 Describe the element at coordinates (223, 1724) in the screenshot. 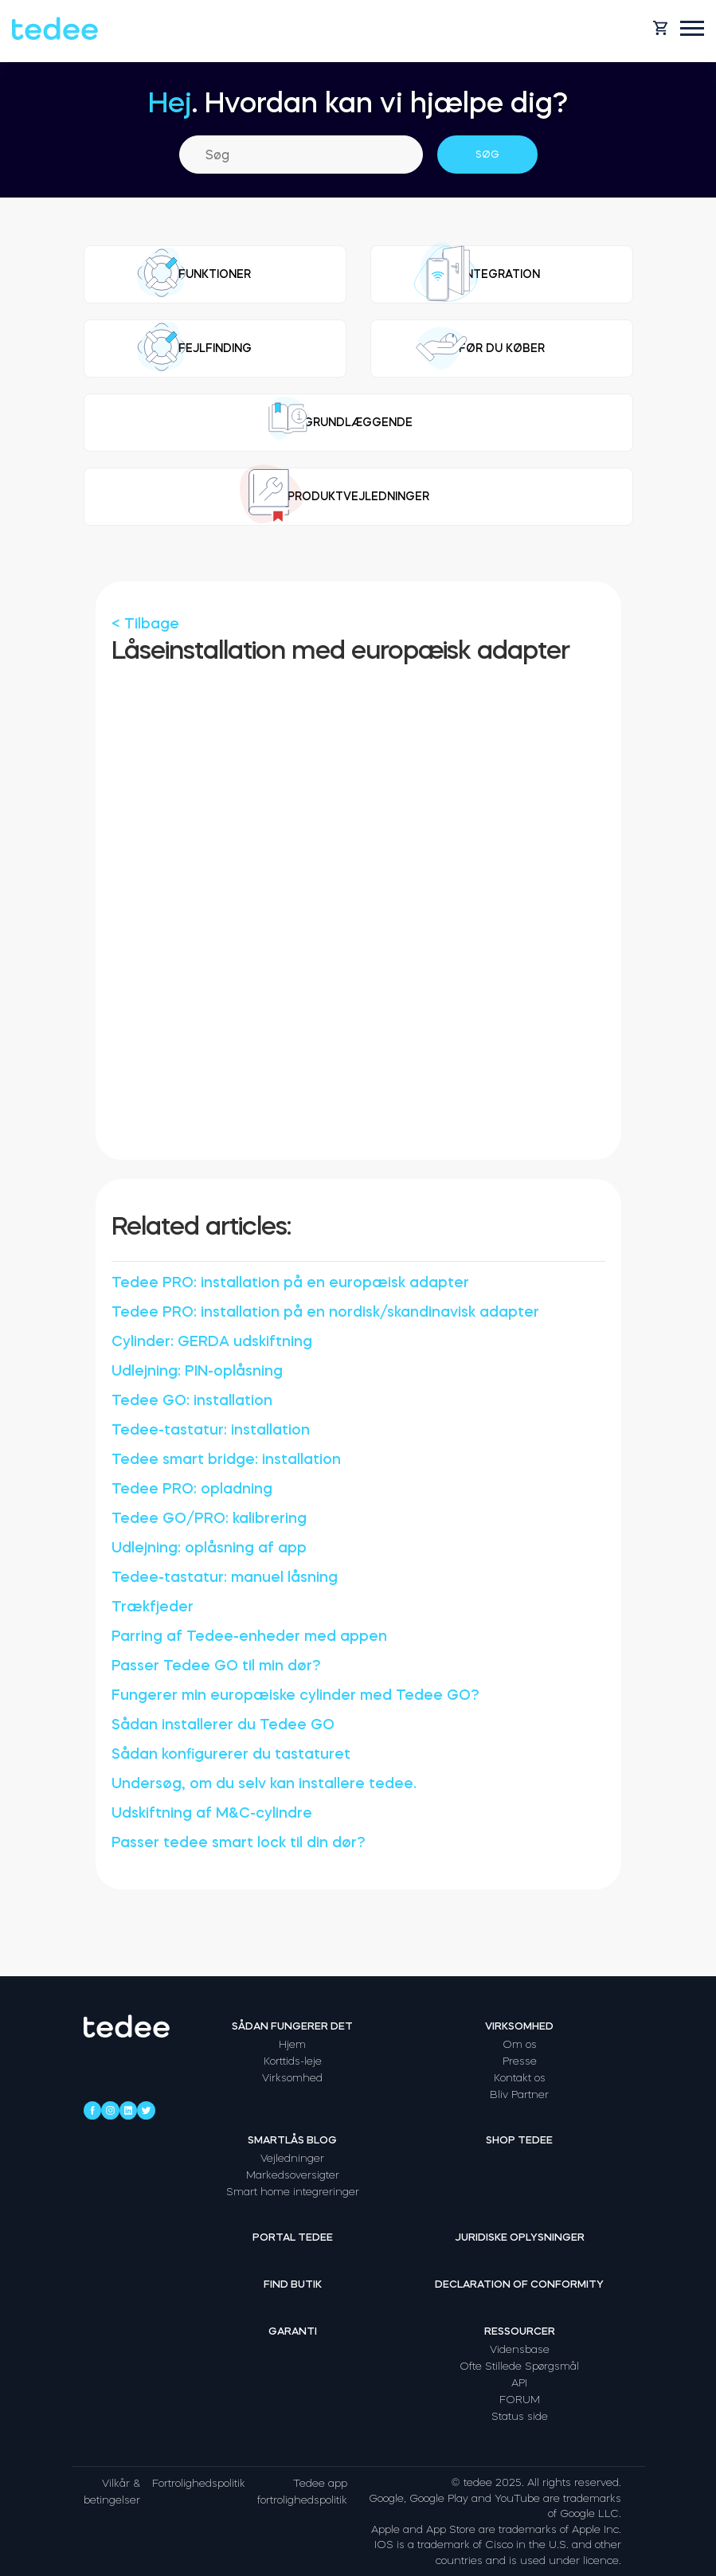

I see `Sådan installerer du Tedee GO` at that location.